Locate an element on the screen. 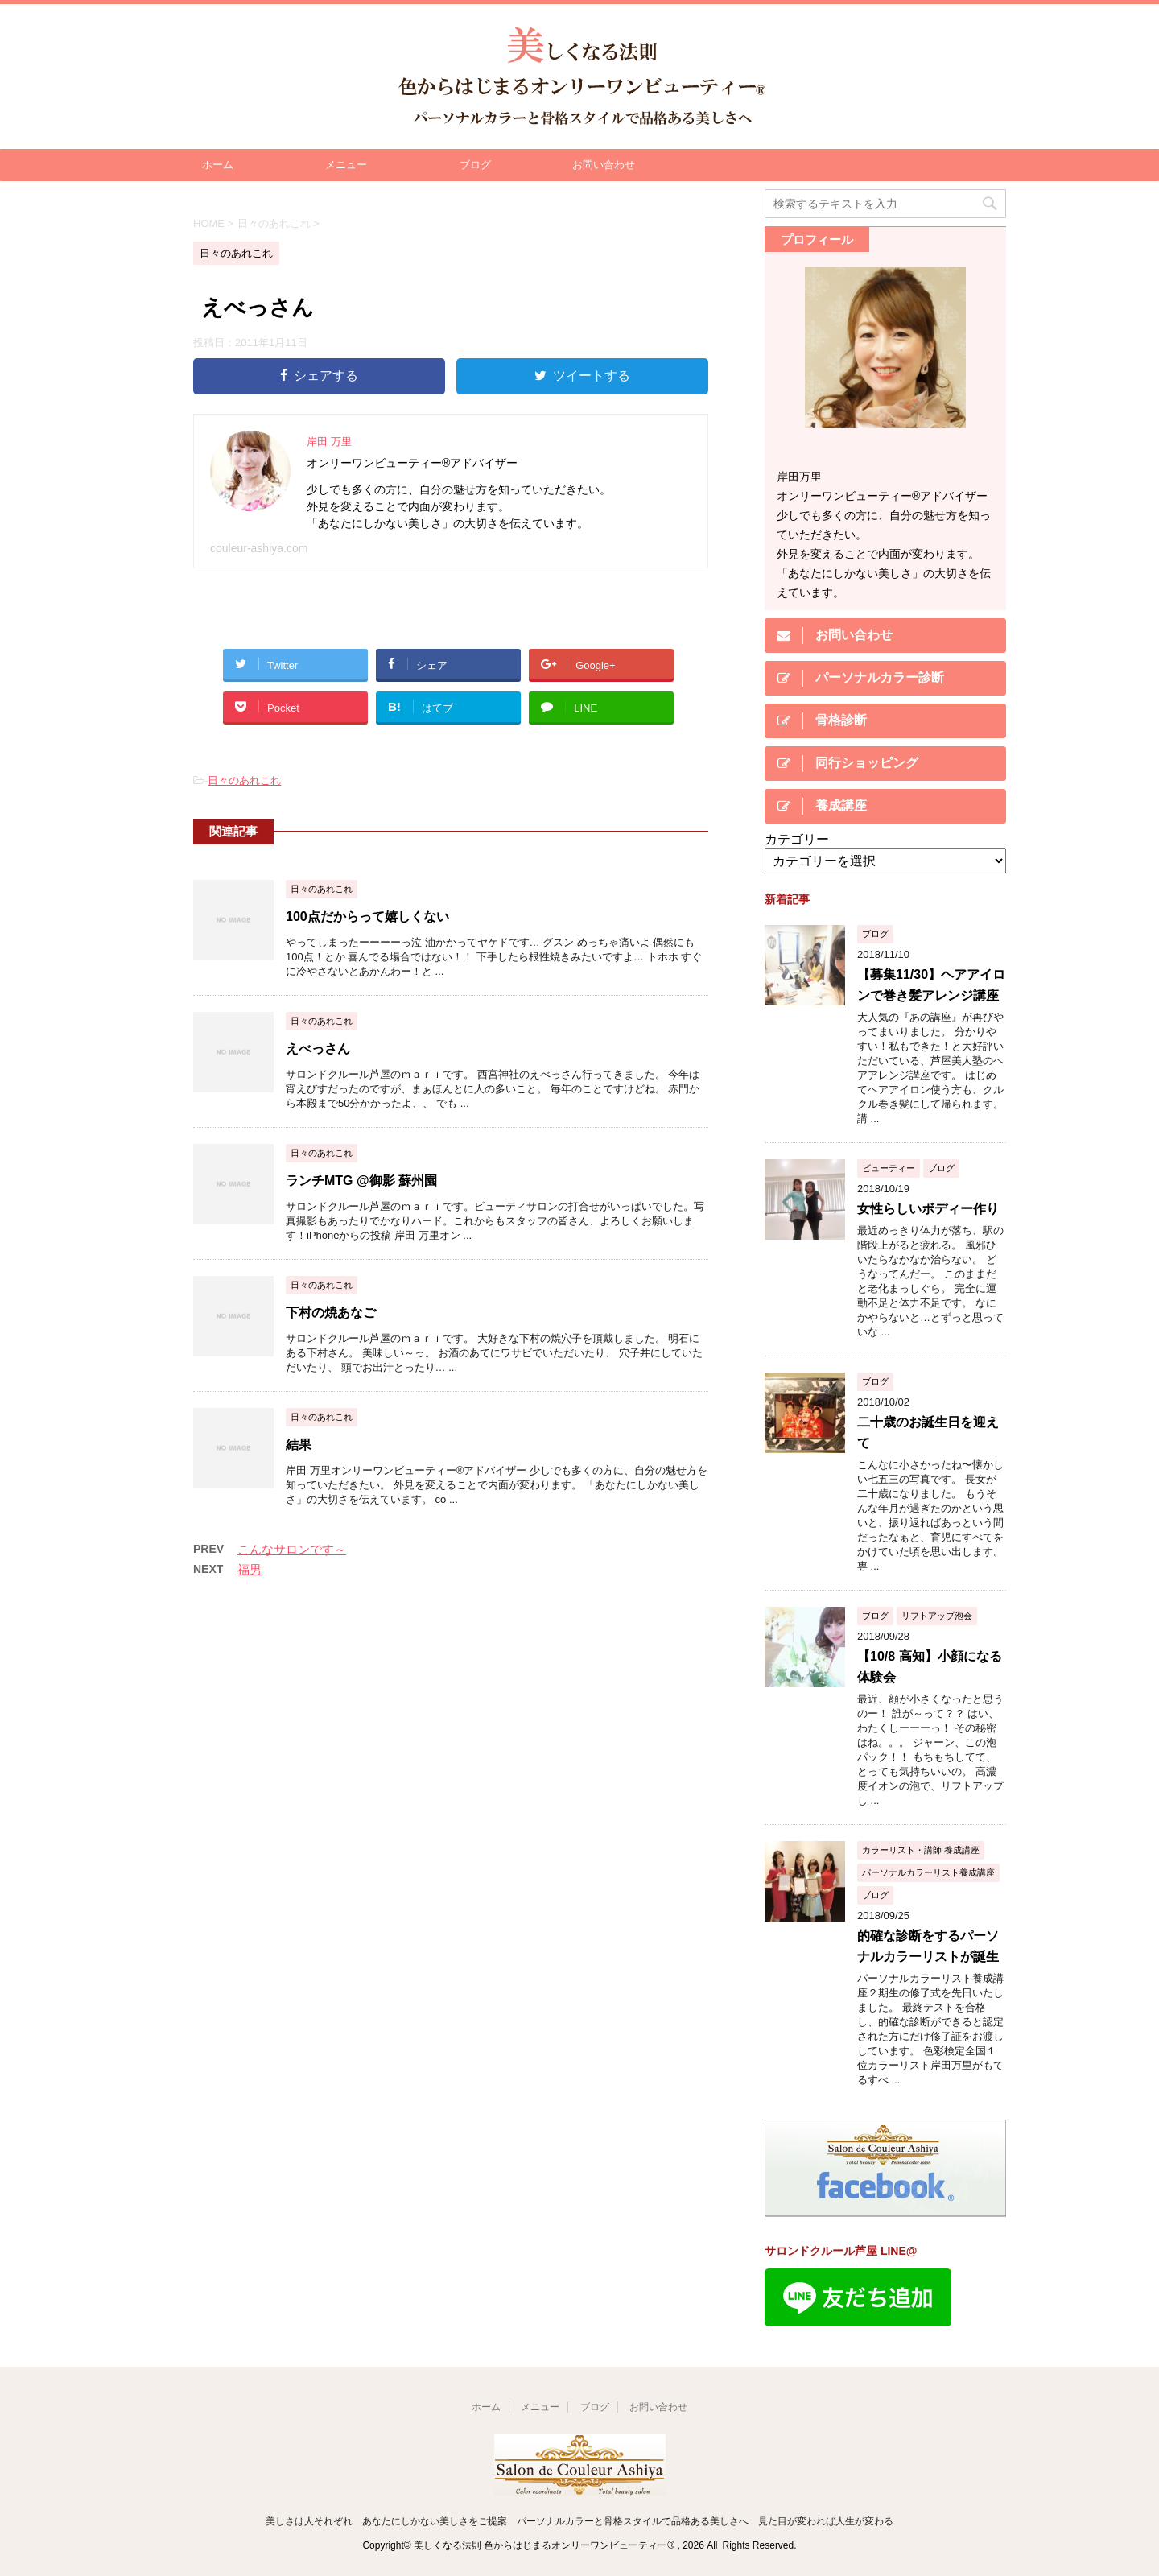 The height and width of the screenshot is (2576, 1159). メニュー is located at coordinates (346, 165).